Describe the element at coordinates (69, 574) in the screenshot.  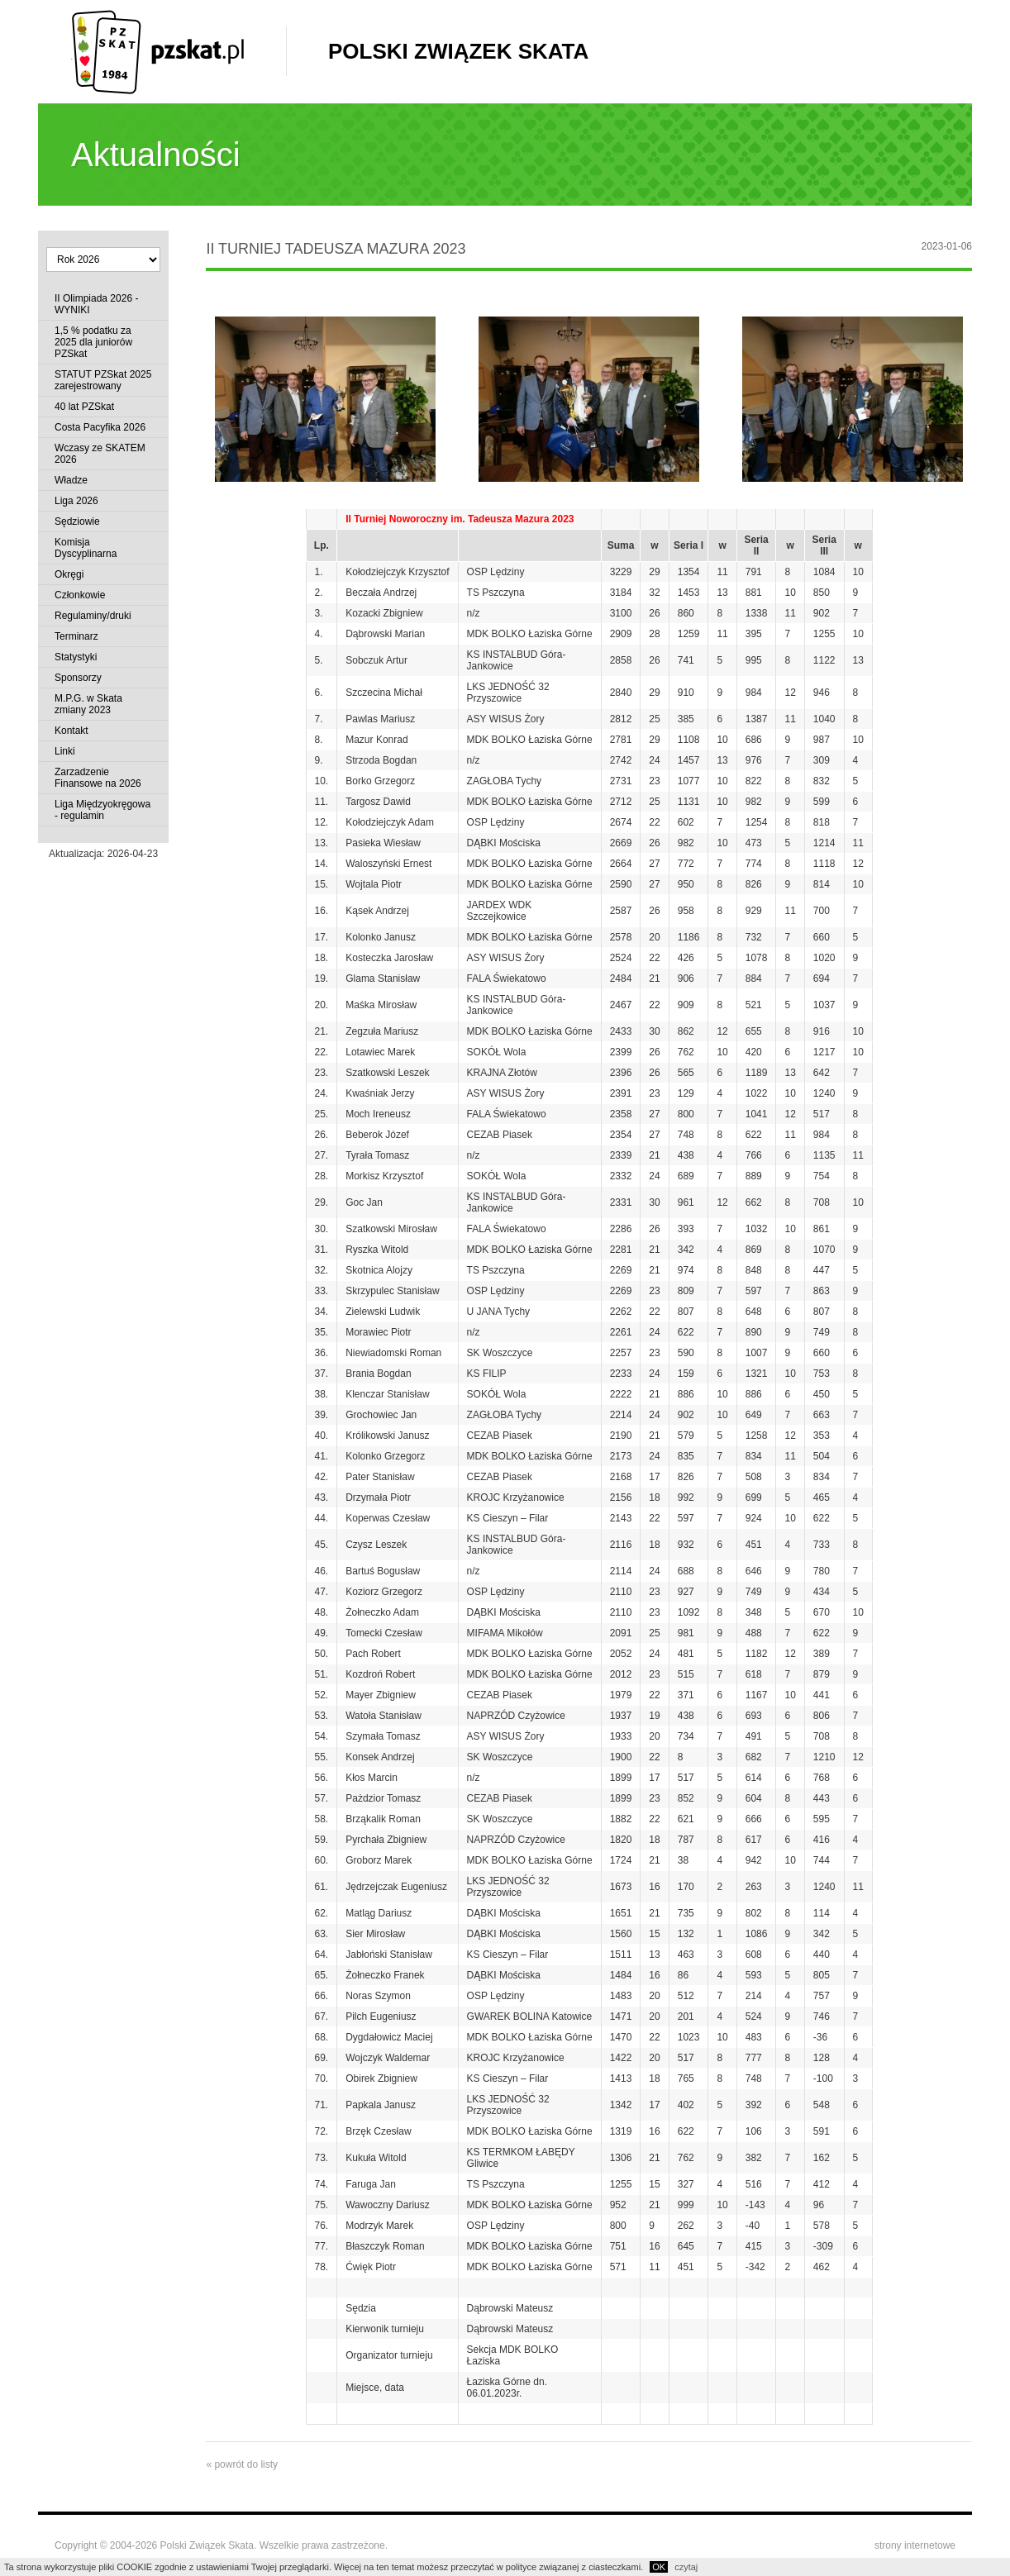
I see `Okręgi` at that location.